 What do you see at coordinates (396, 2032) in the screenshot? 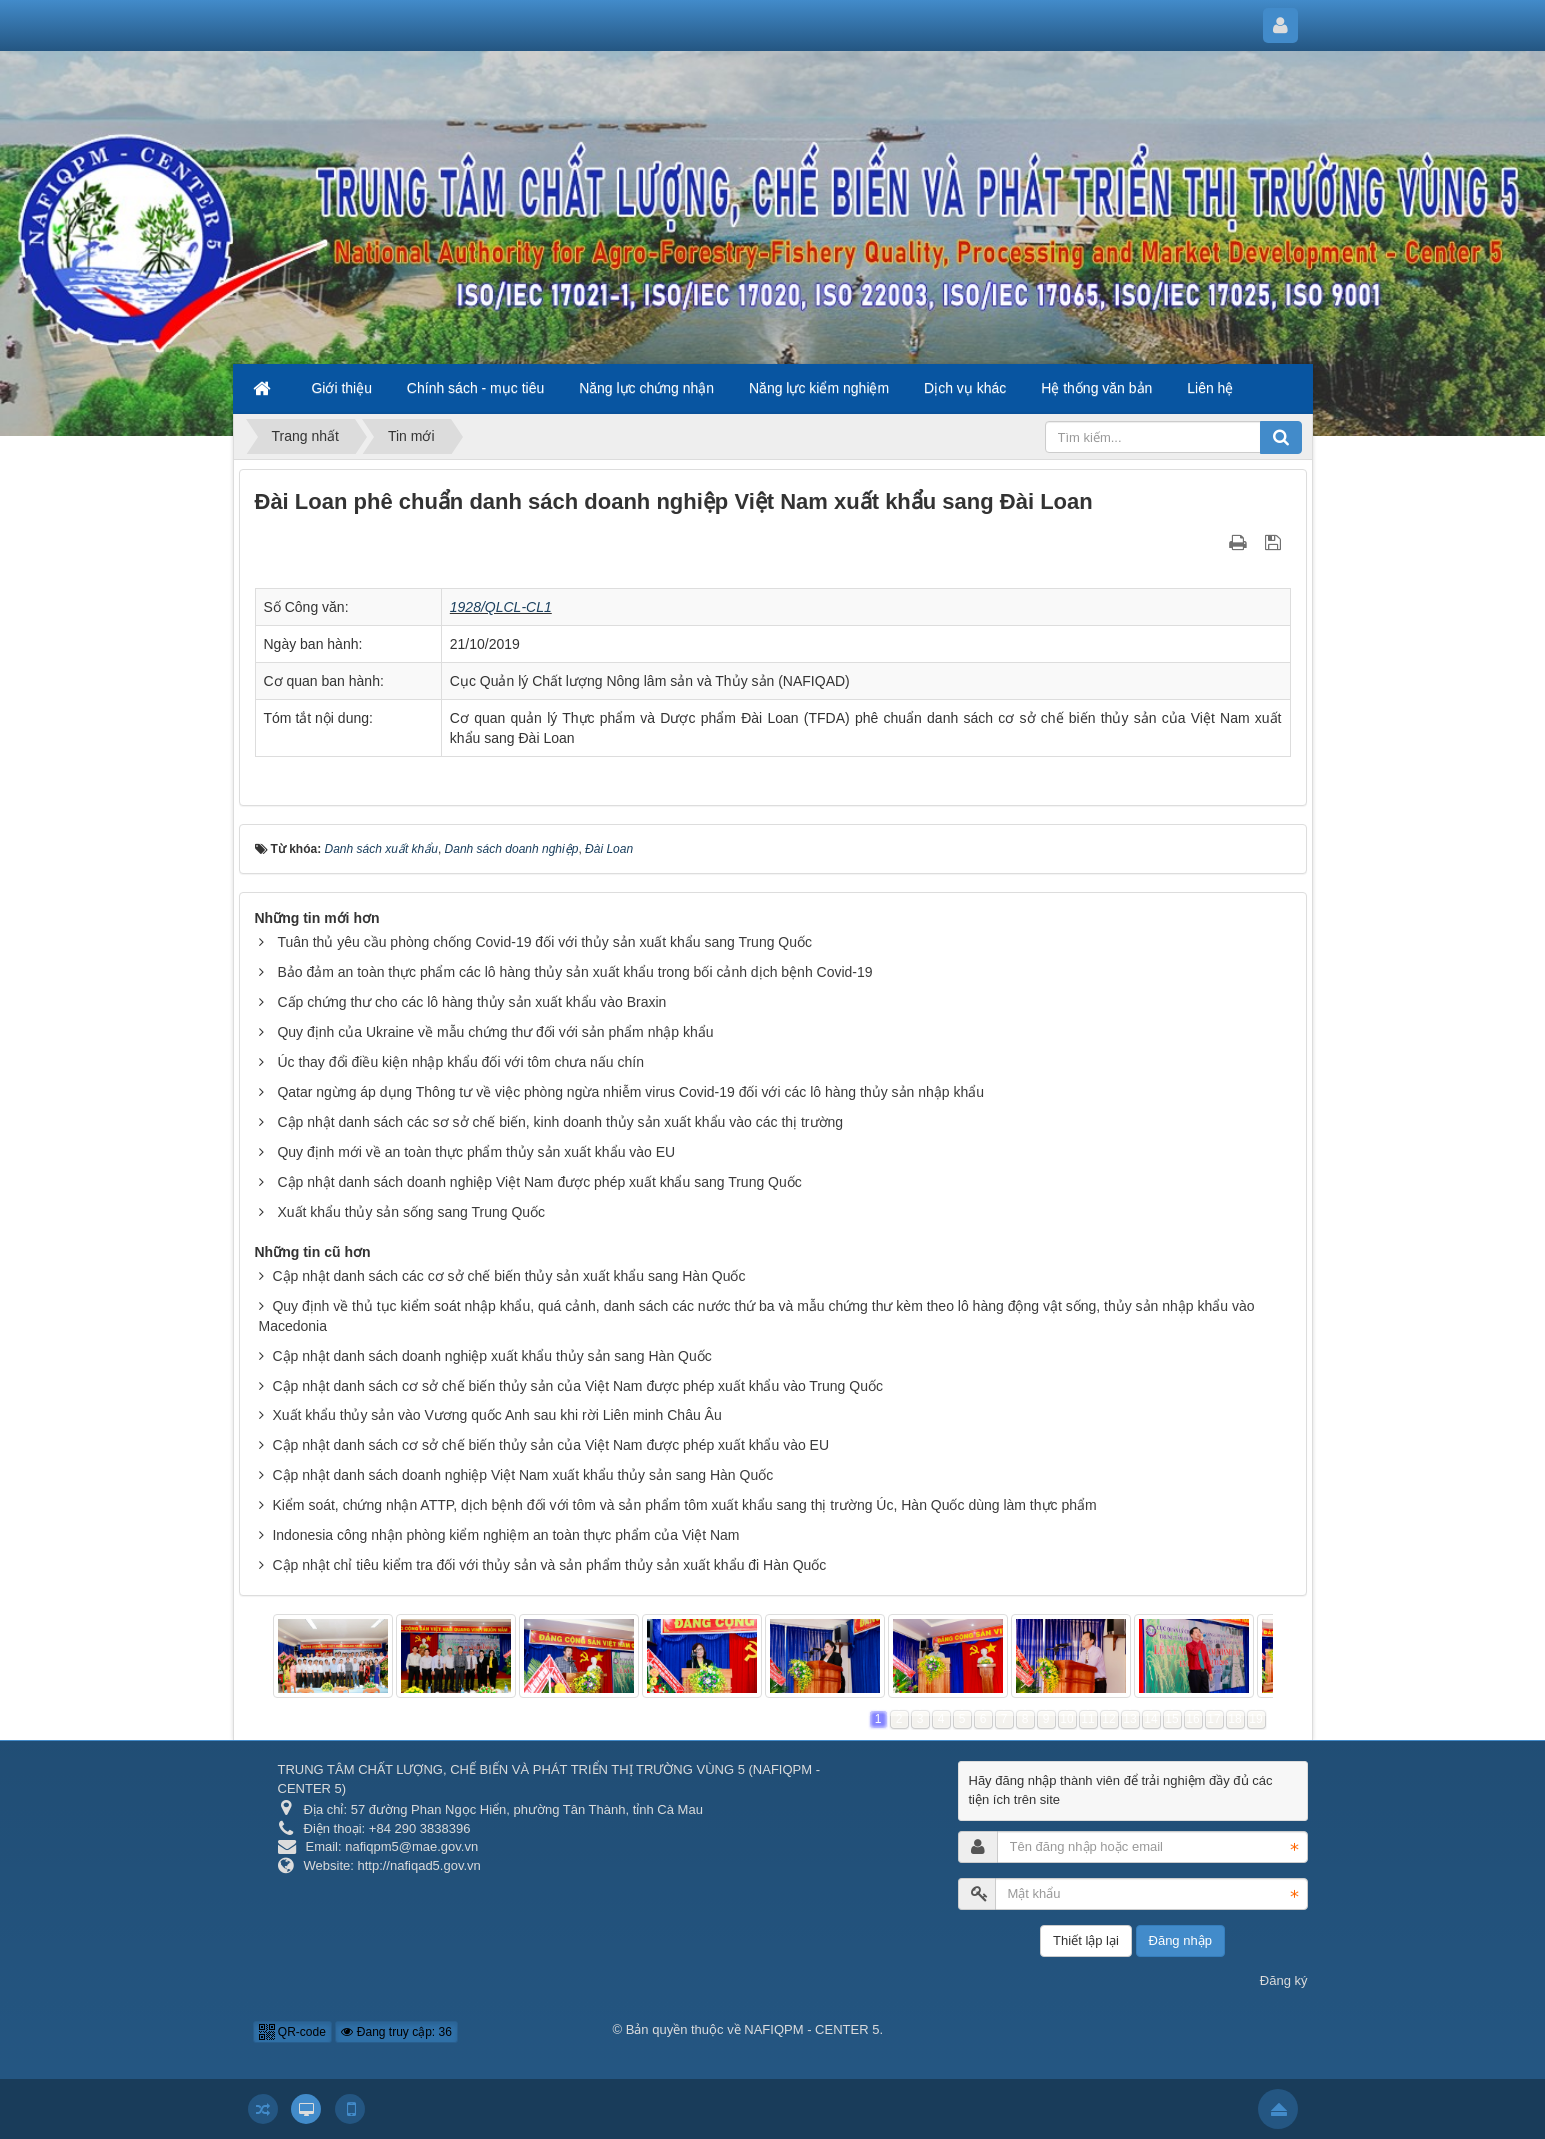
I see `Đang truy cập: 36` at bounding box center [396, 2032].